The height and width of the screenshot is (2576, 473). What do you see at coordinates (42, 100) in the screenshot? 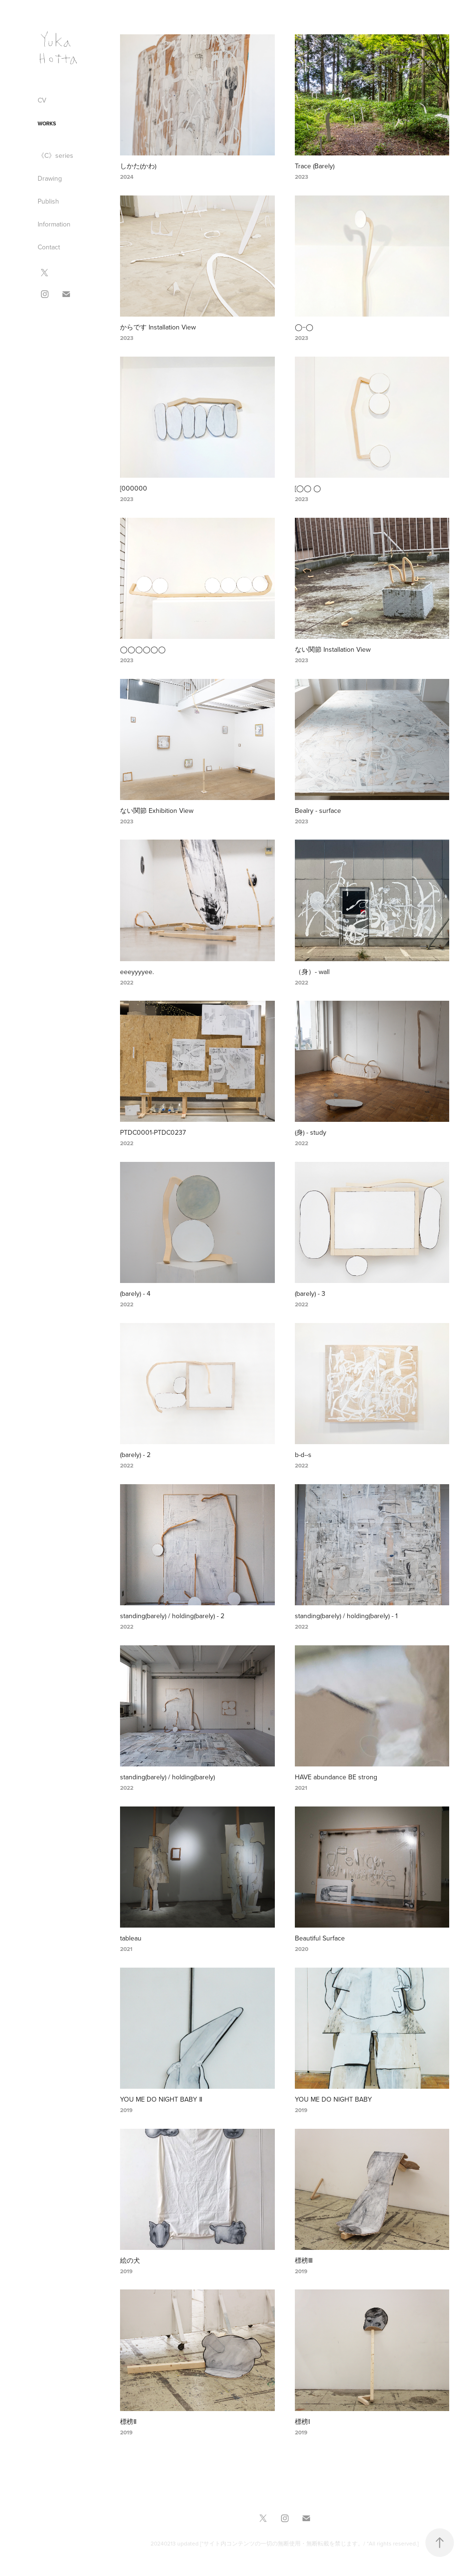
I see `CV` at bounding box center [42, 100].